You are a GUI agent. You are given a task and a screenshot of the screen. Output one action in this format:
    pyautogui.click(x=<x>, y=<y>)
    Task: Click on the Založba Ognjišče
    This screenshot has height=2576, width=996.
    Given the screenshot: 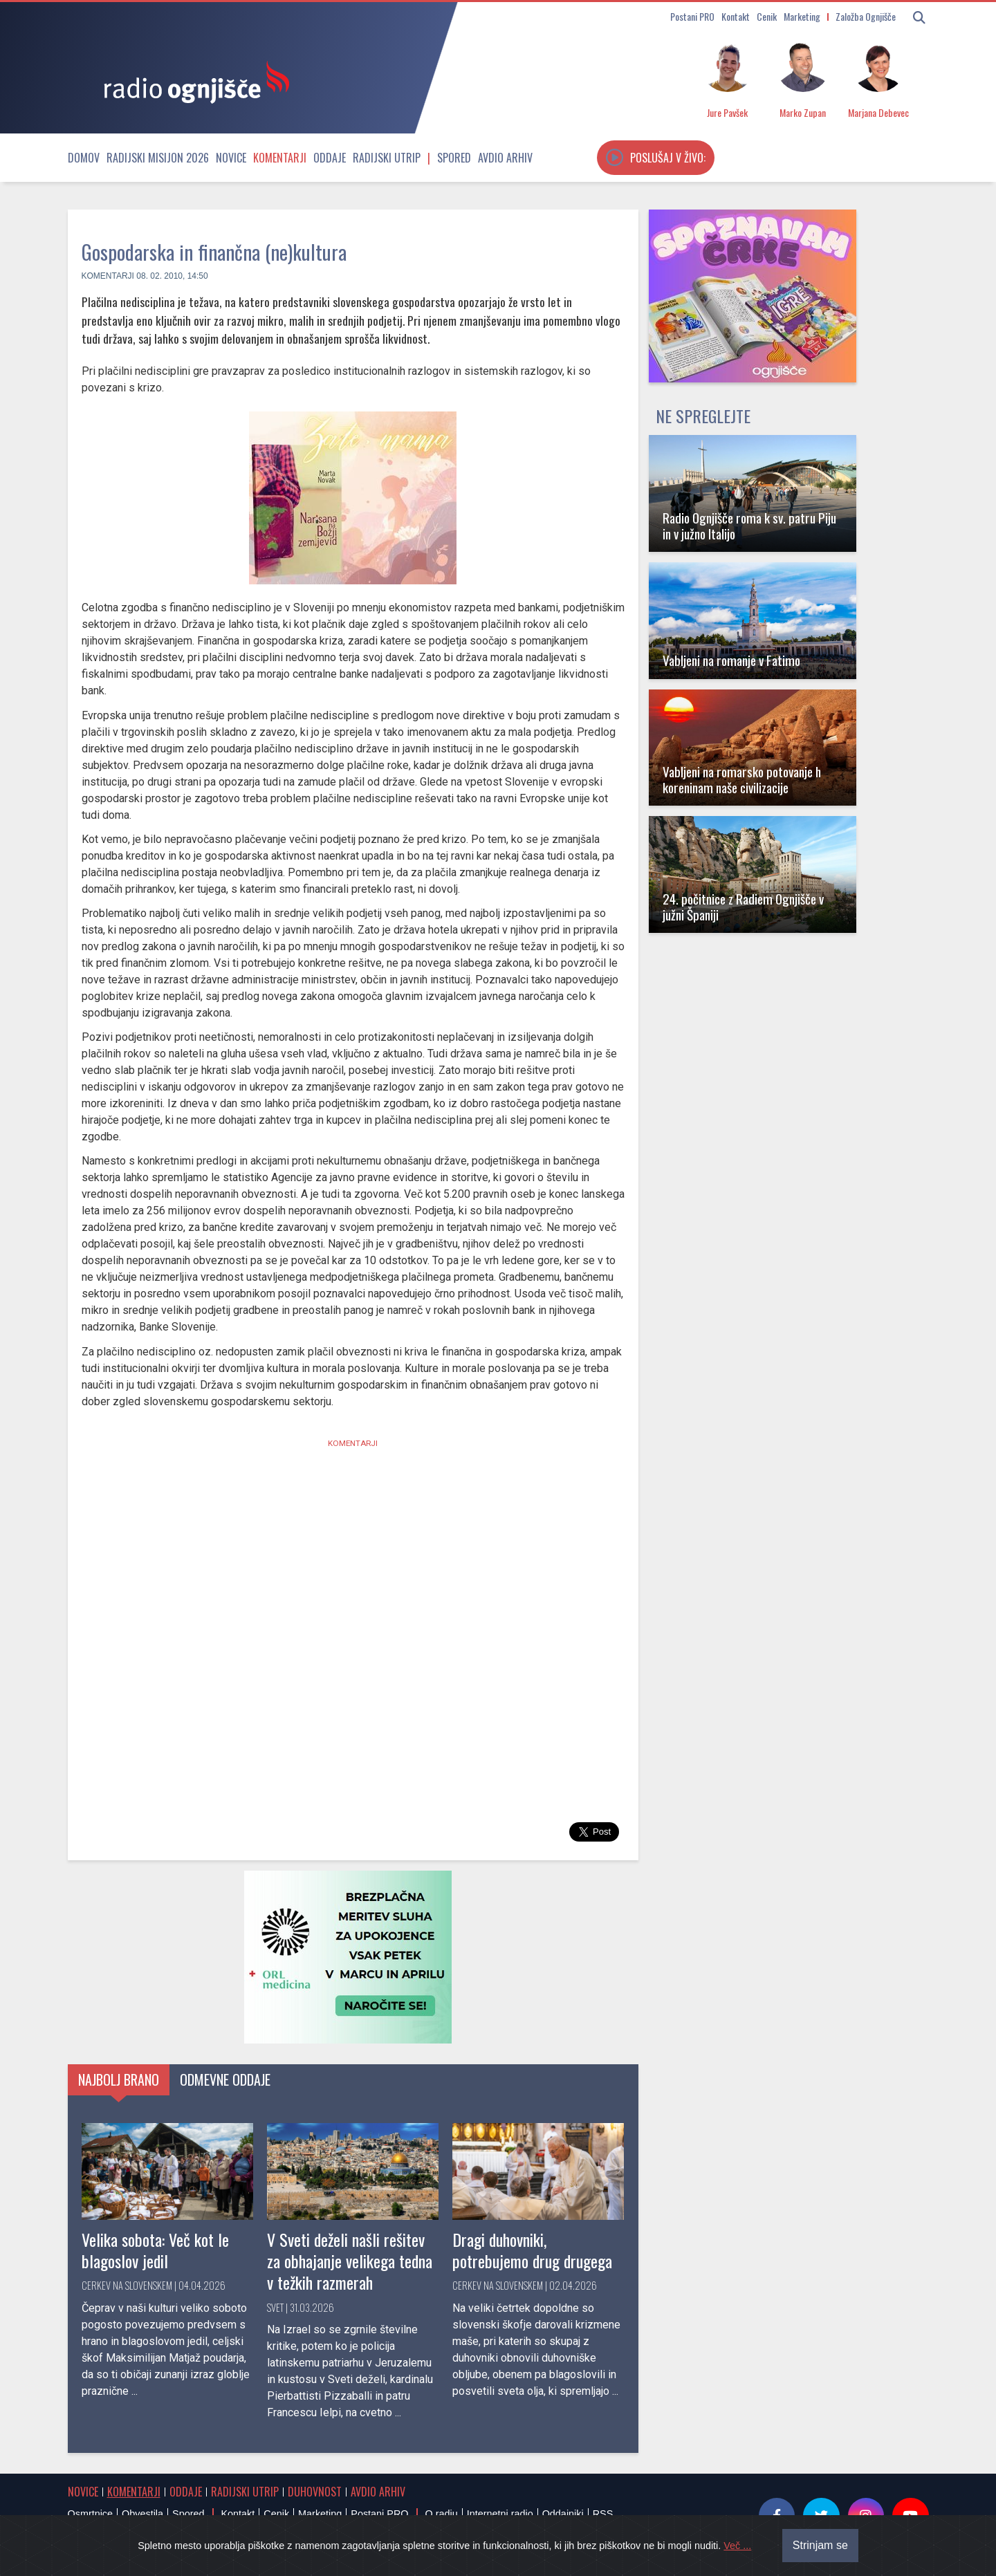 What is the action you would take?
    pyautogui.click(x=866, y=16)
    